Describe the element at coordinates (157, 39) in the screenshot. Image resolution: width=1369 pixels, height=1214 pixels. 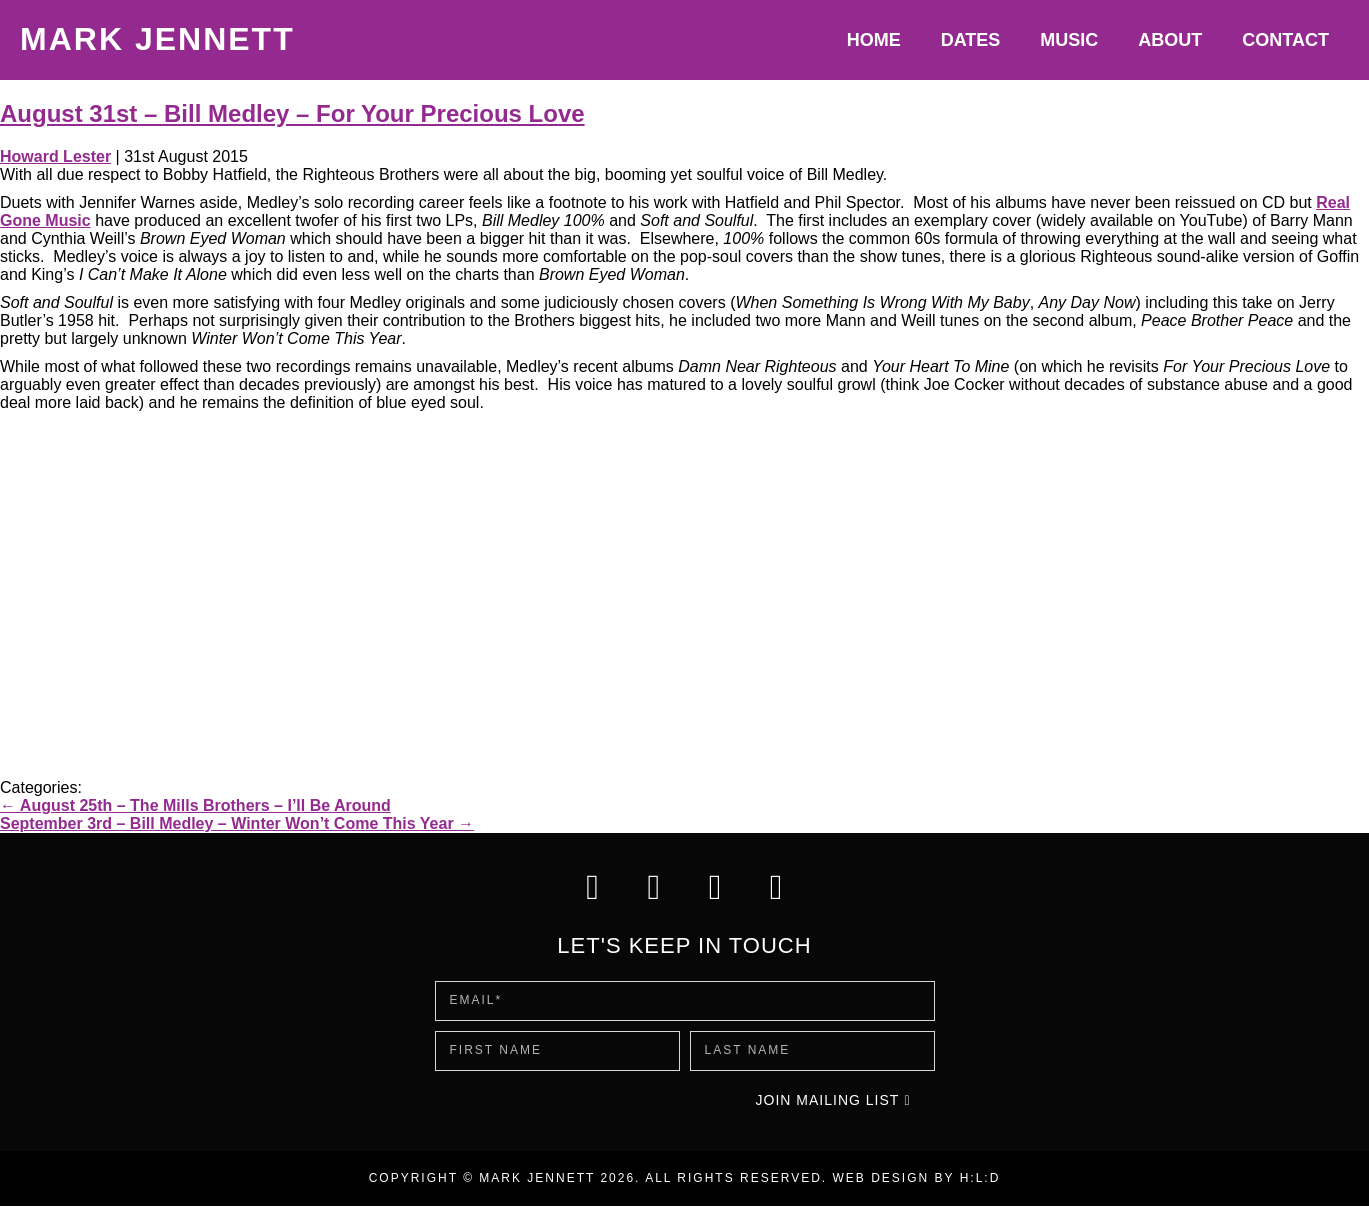
I see `Mark Jennett` at that location.